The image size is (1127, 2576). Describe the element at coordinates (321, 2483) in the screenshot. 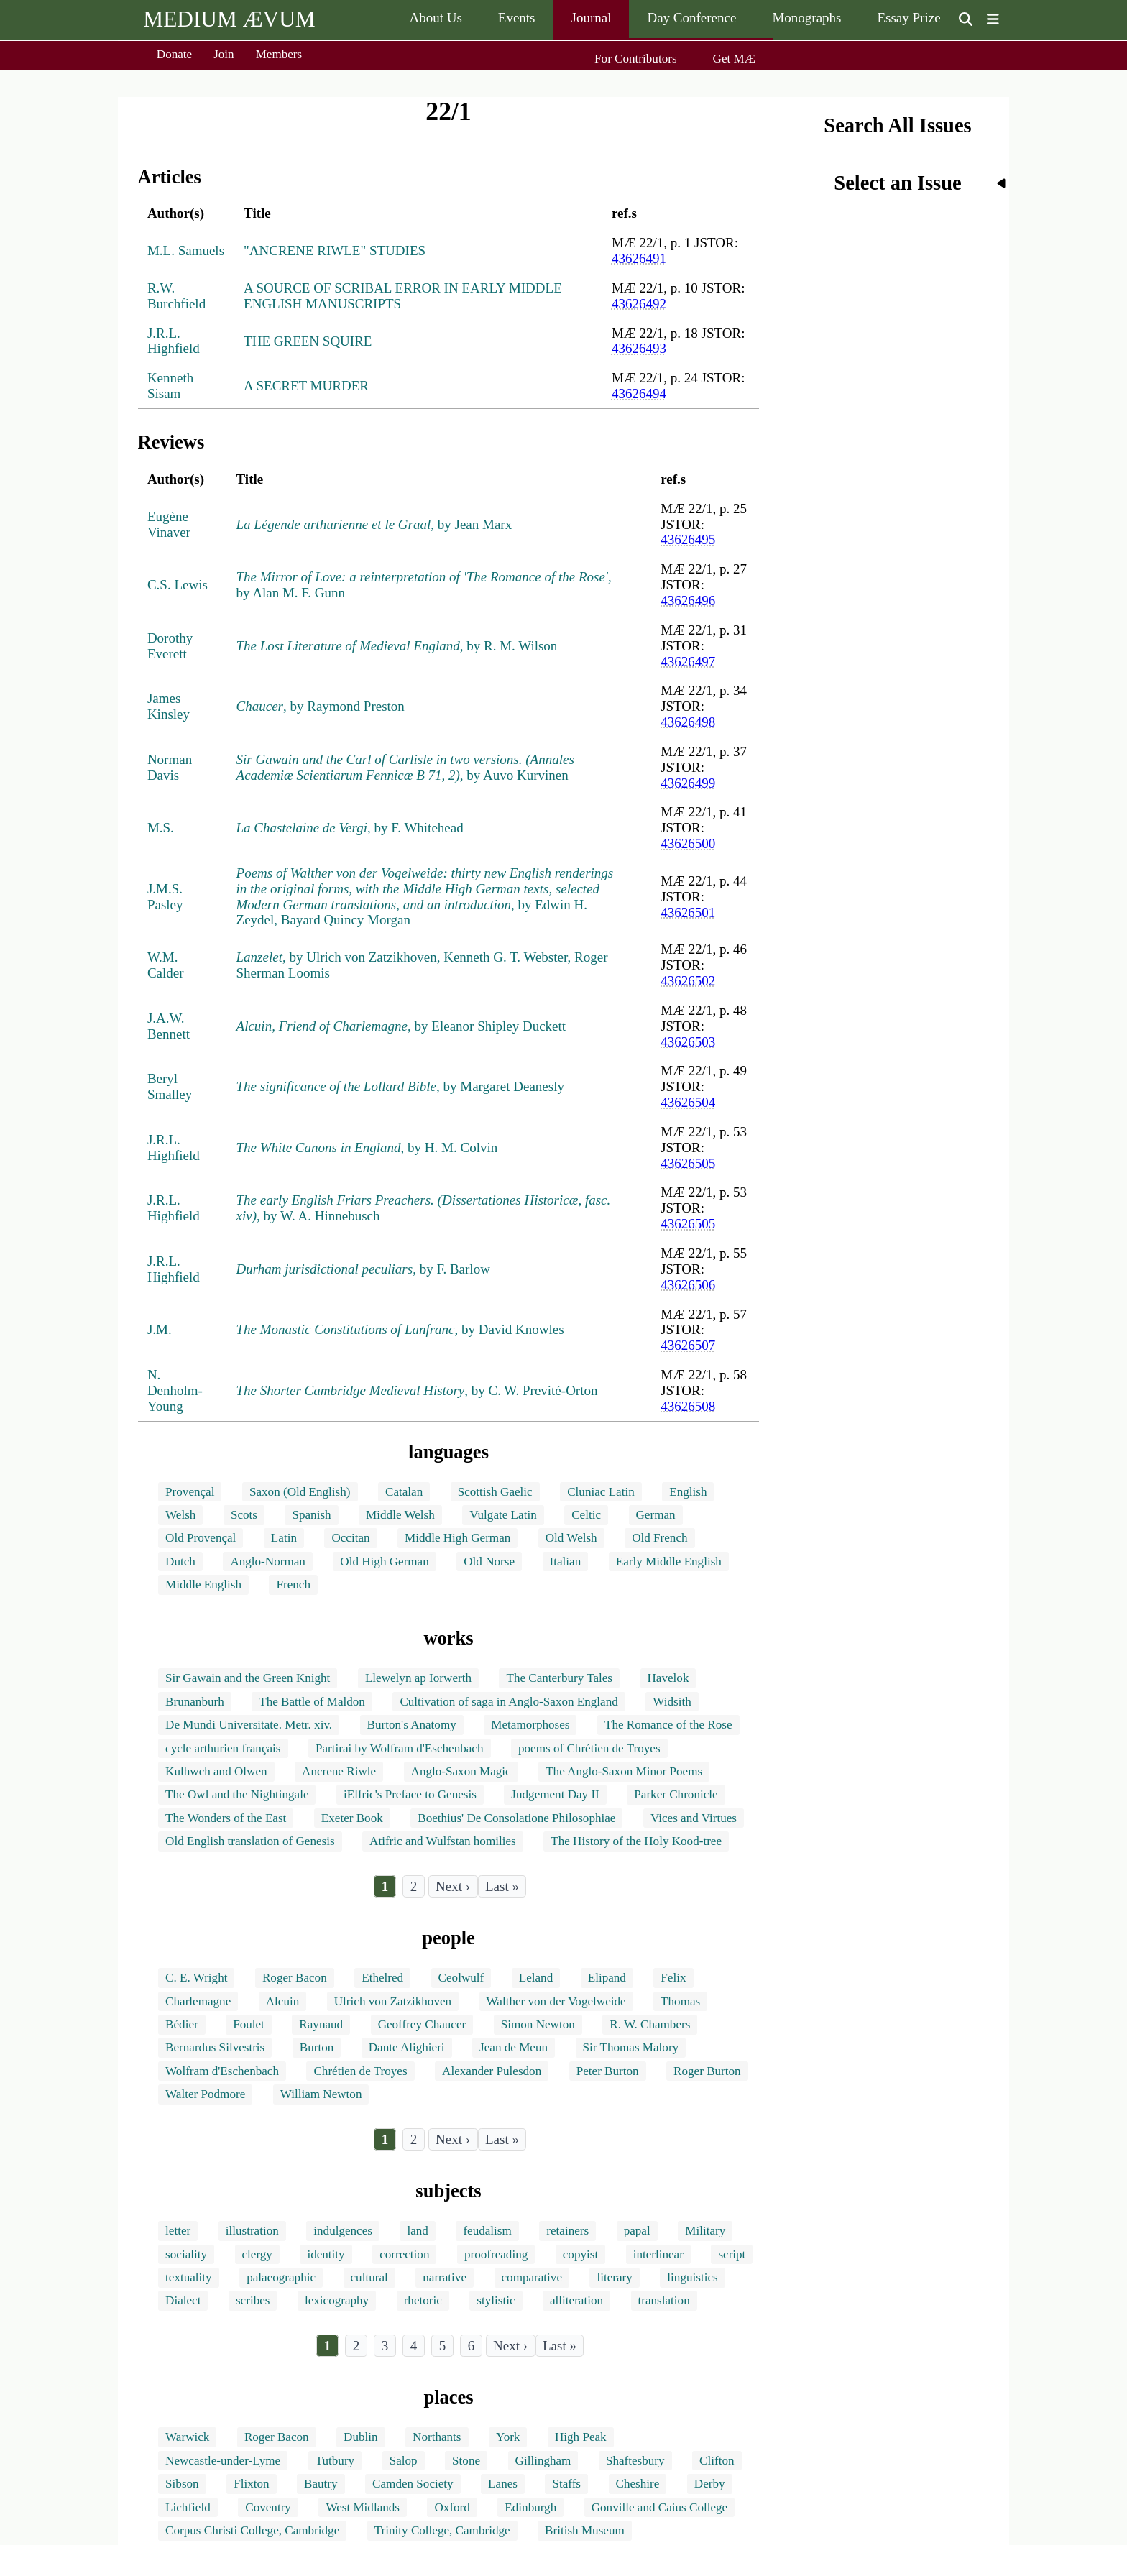

I see `Bautry` at that location.